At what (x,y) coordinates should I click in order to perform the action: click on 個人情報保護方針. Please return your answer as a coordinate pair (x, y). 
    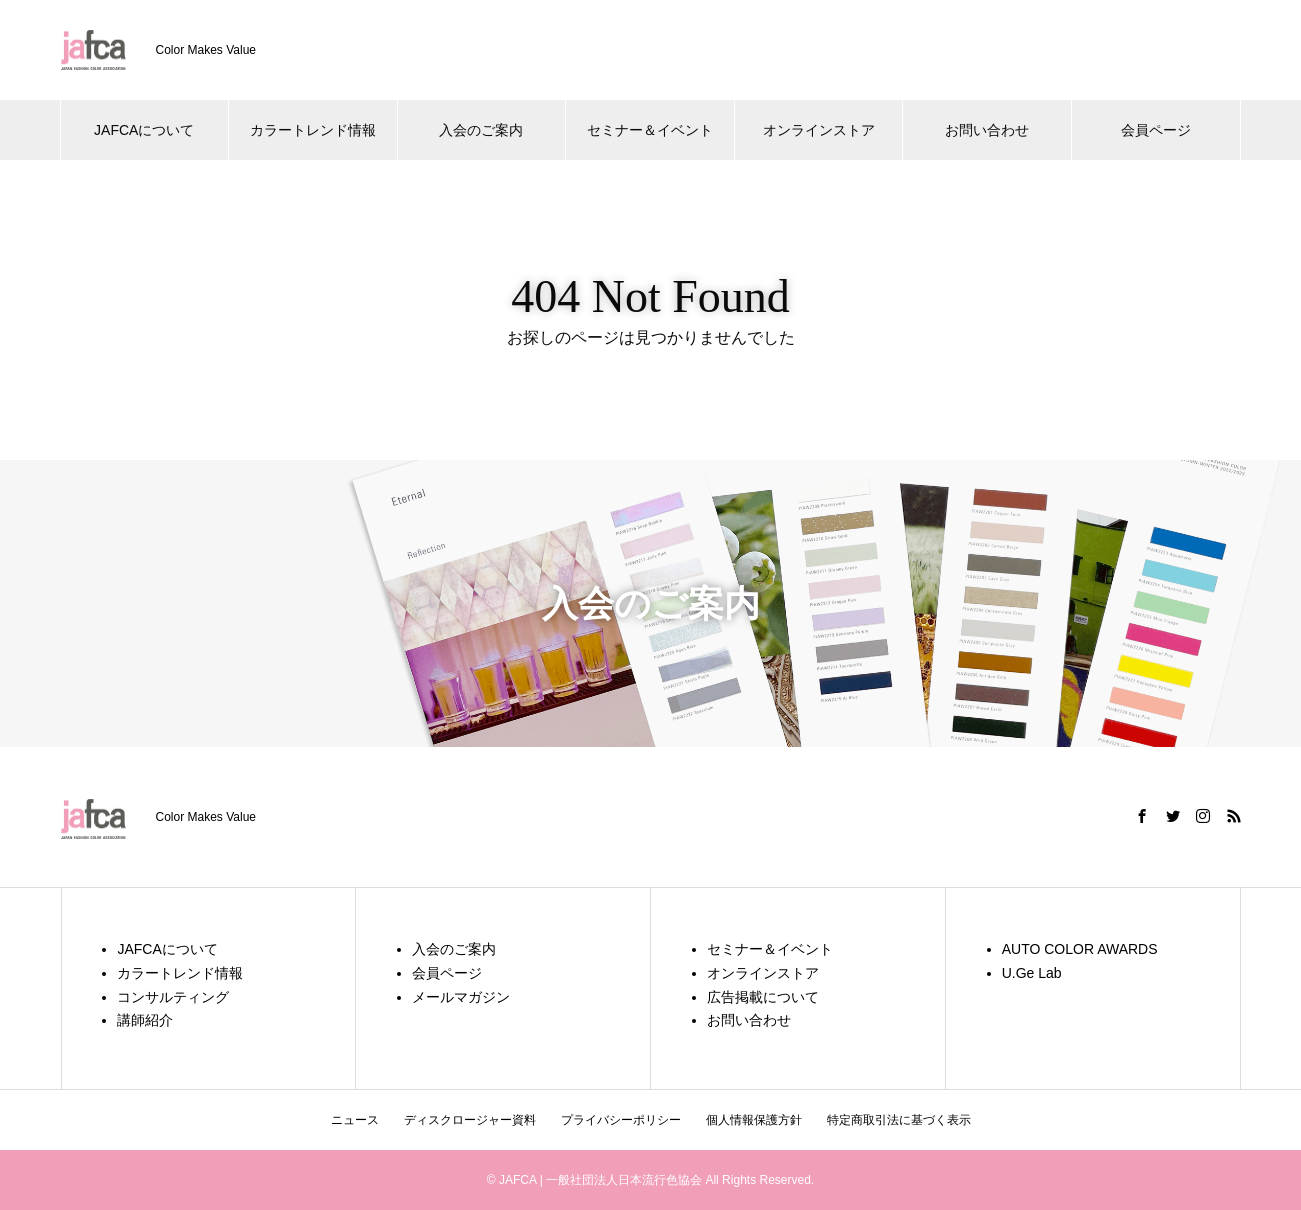
    Looking at the image, I should click on (754, 1120).